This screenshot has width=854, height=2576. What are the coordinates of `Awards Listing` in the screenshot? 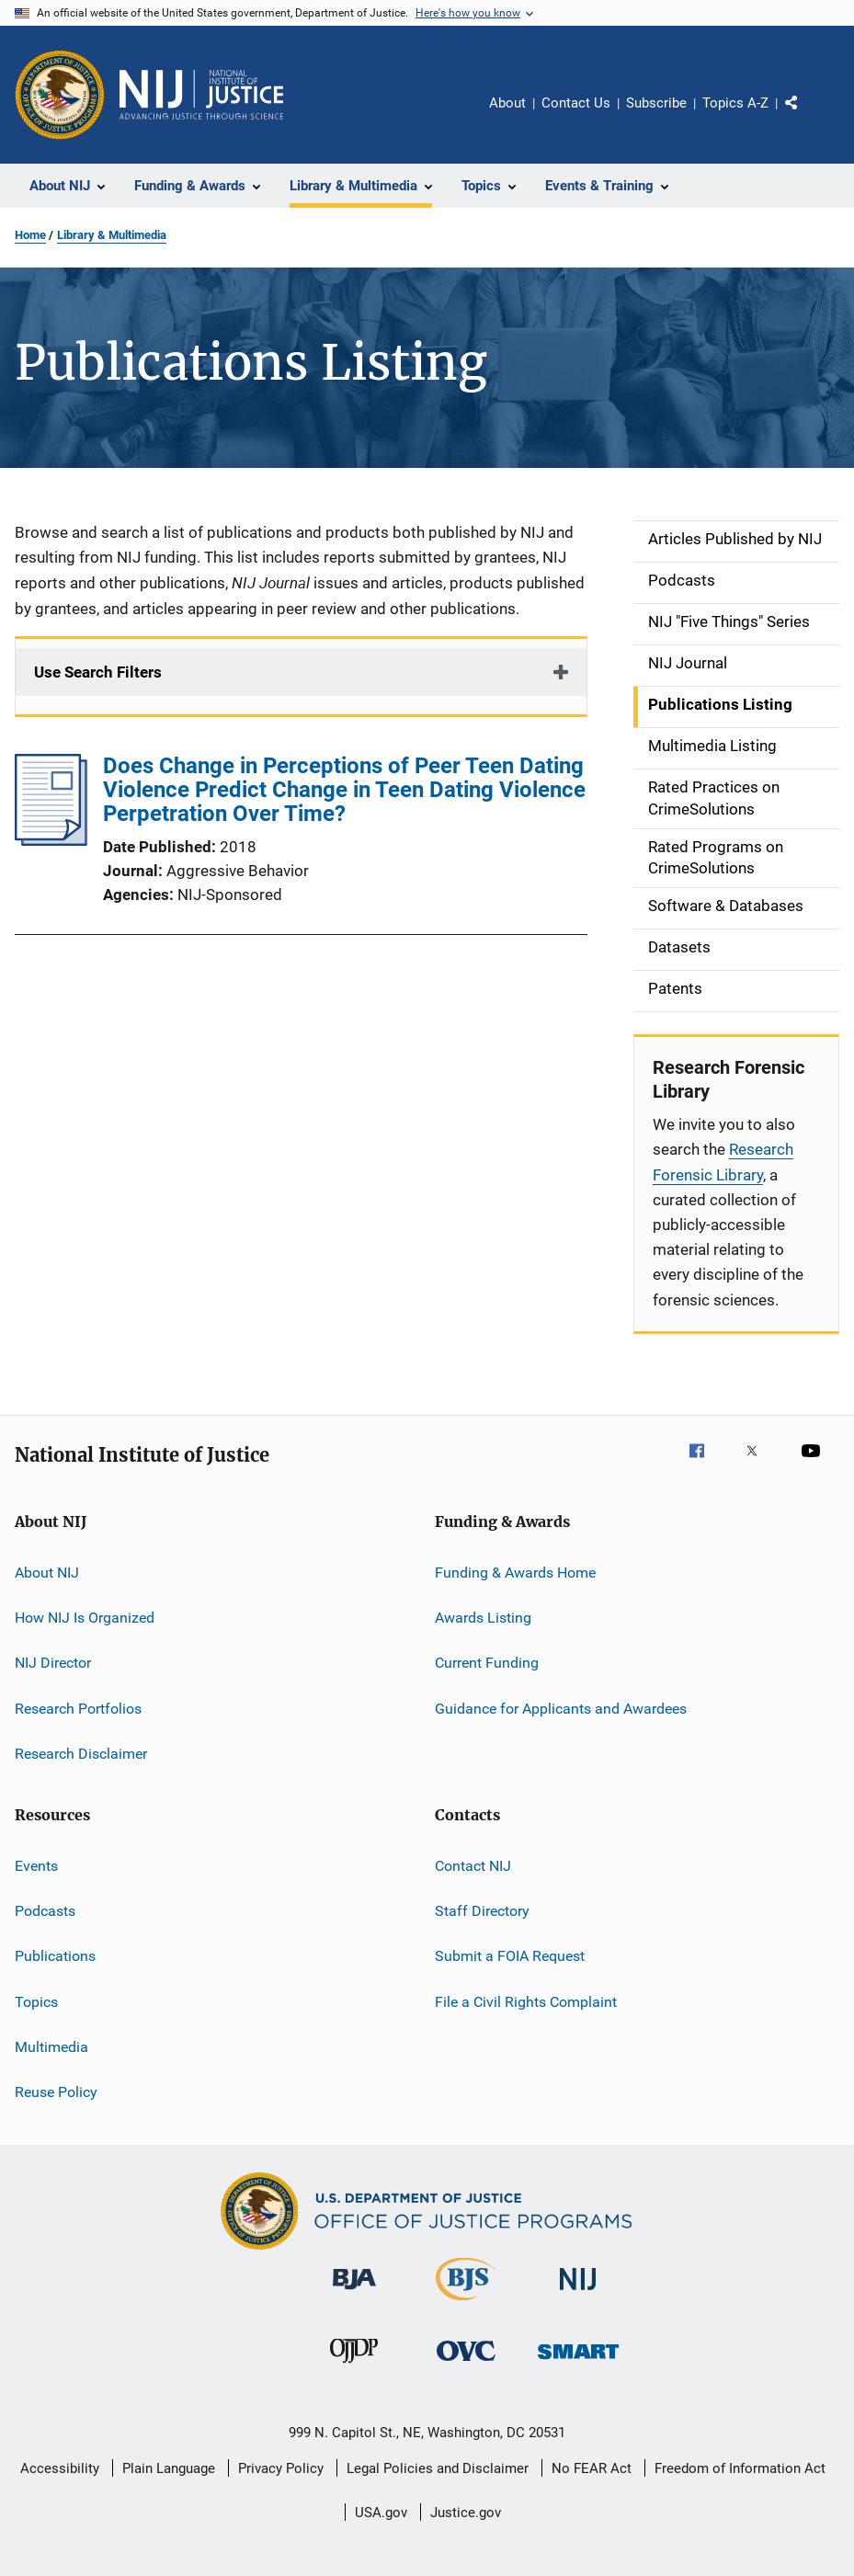 It's located at (483, 1617).